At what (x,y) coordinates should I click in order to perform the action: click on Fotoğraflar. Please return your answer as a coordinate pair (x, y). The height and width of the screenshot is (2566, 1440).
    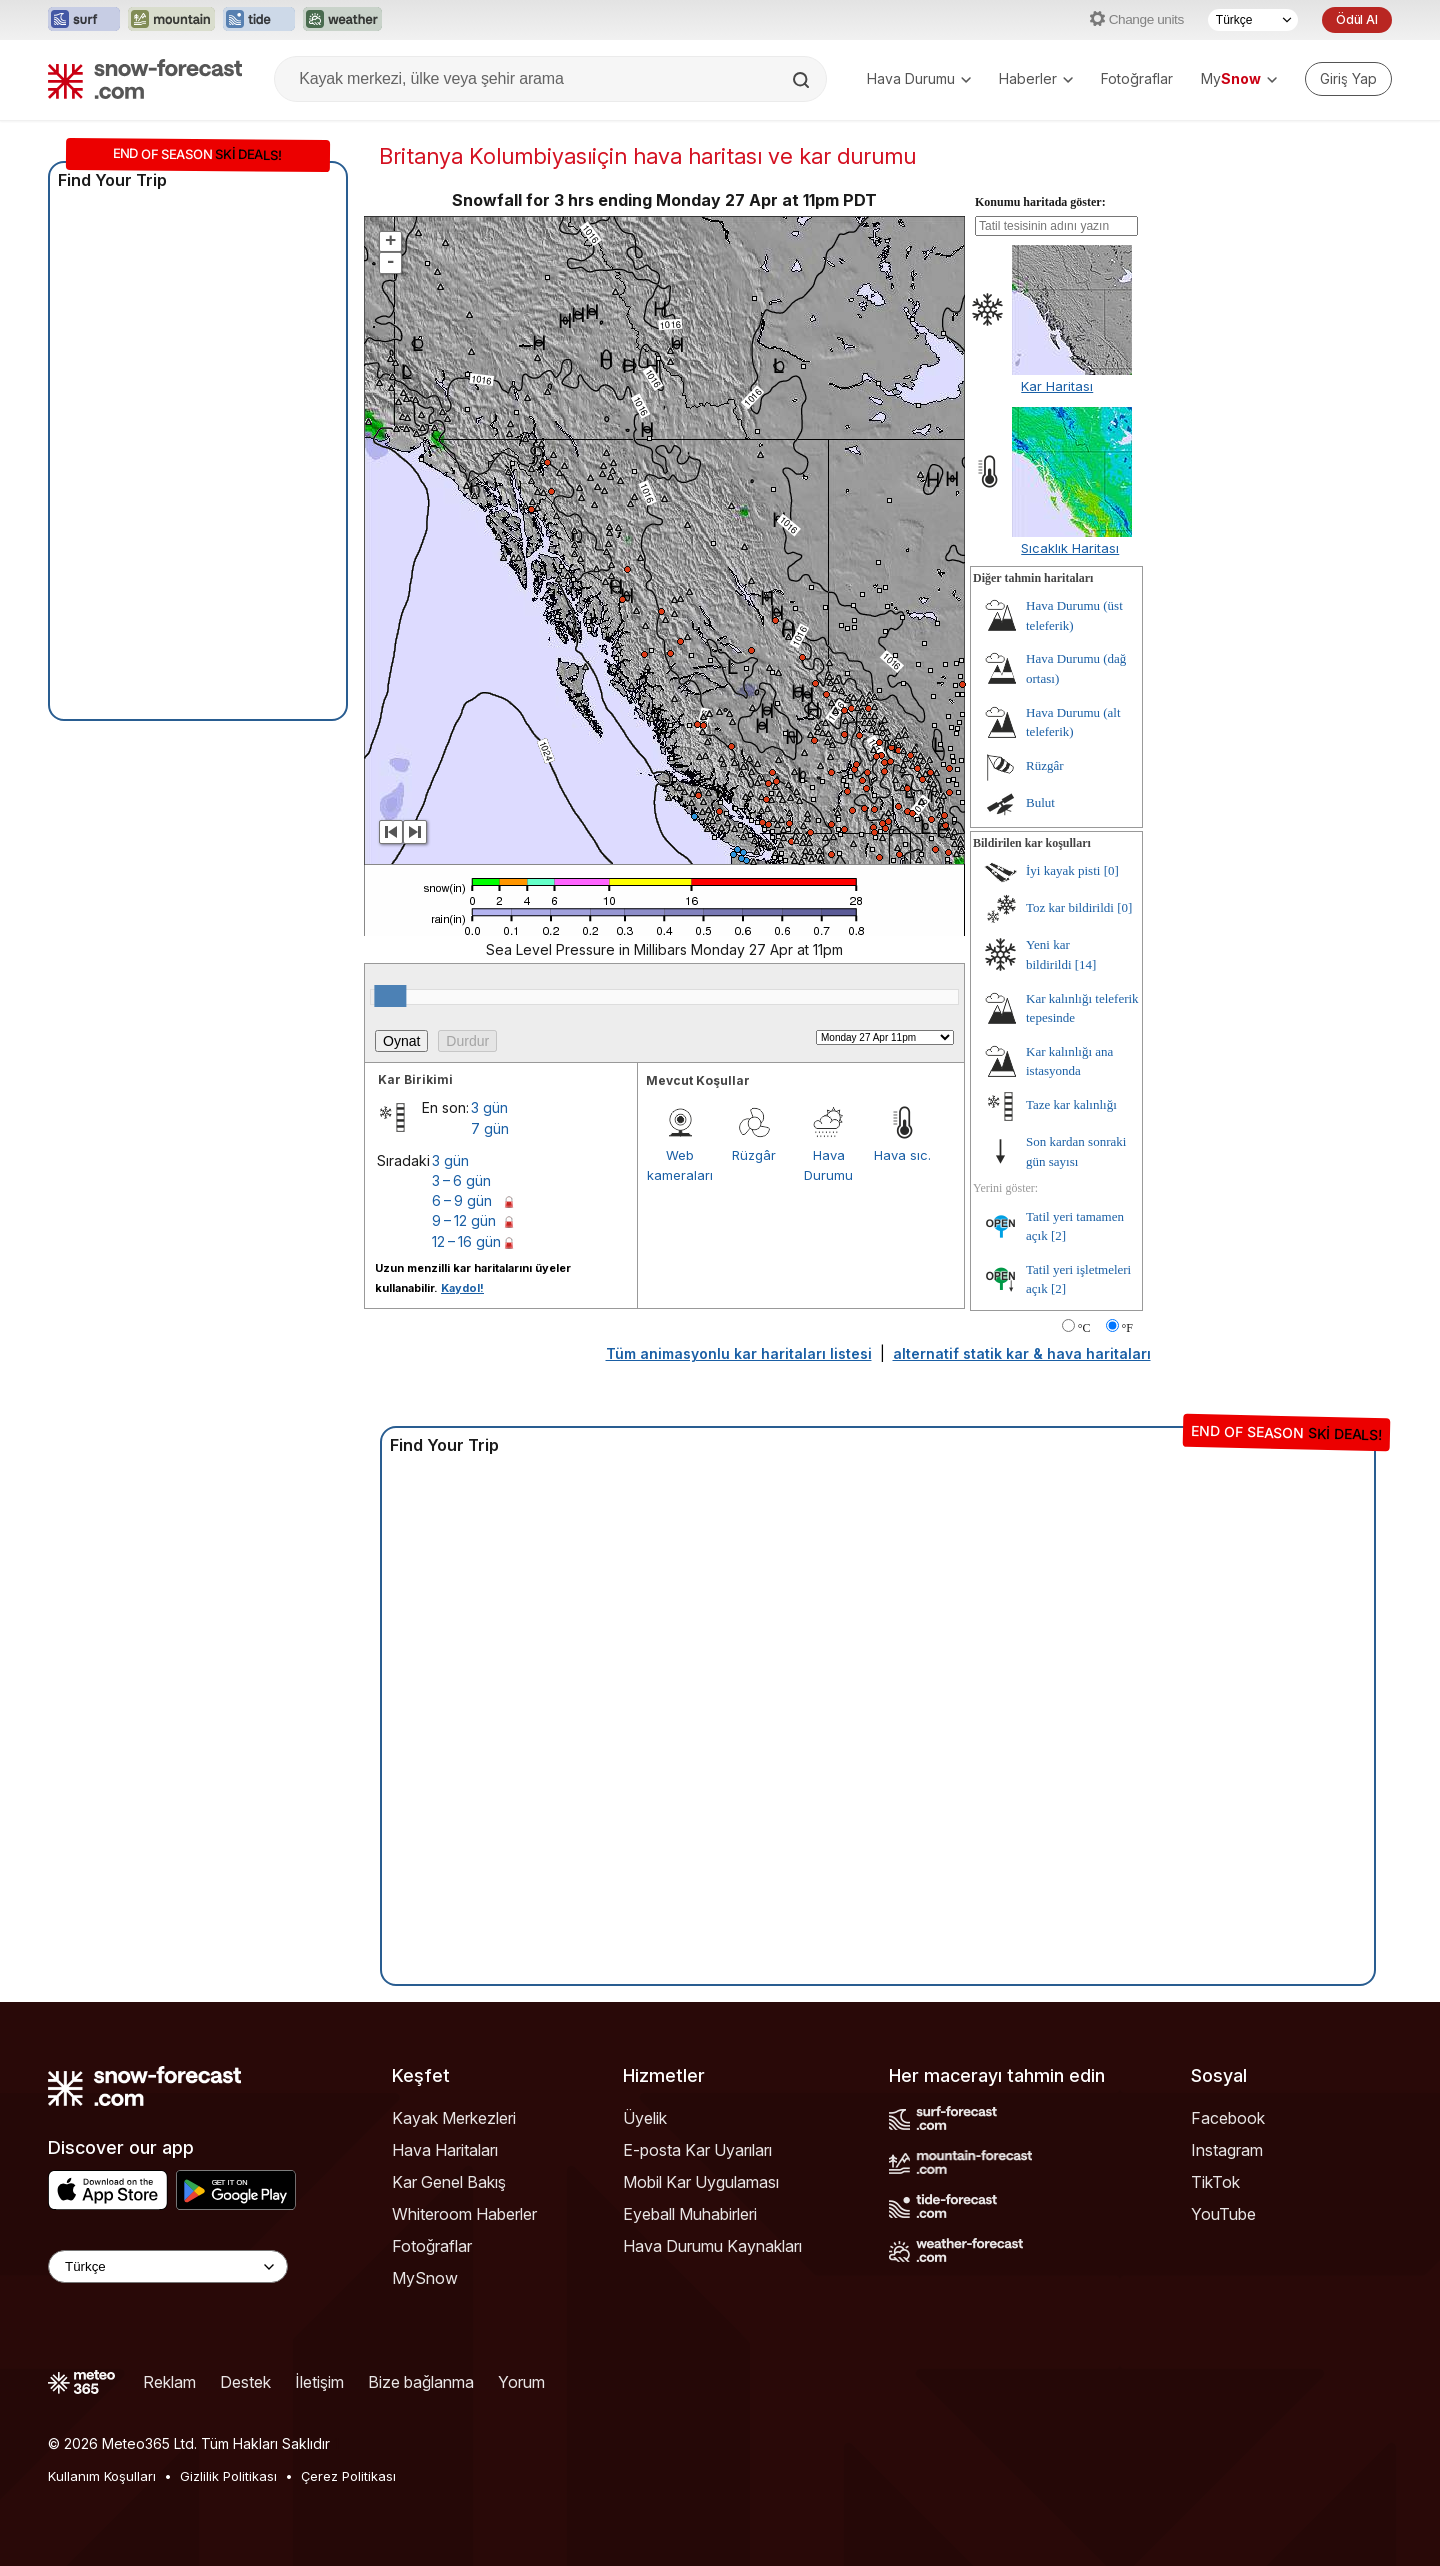
    Looking at the image, I should click on (1137, 78).